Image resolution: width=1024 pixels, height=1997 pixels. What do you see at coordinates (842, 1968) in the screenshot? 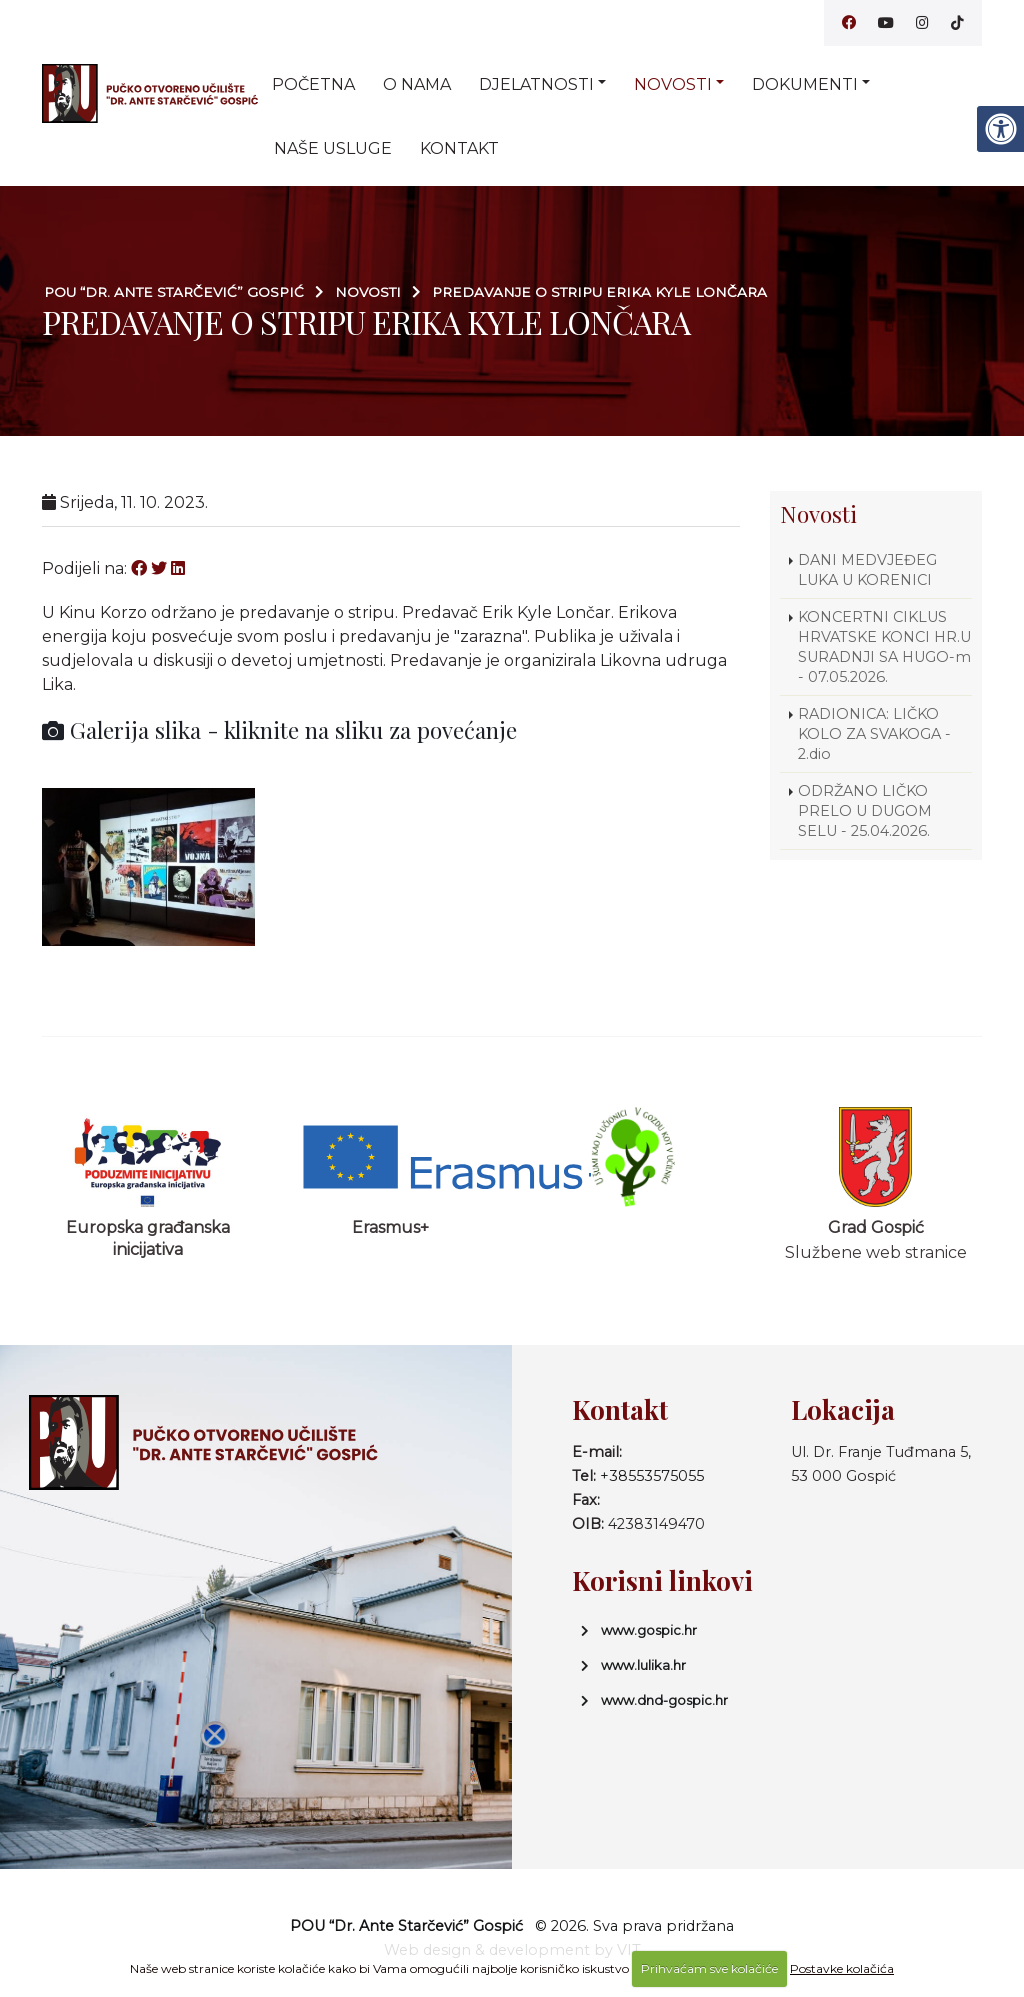
I see `Postavke kolačića` at bounding box center [842, 1968].